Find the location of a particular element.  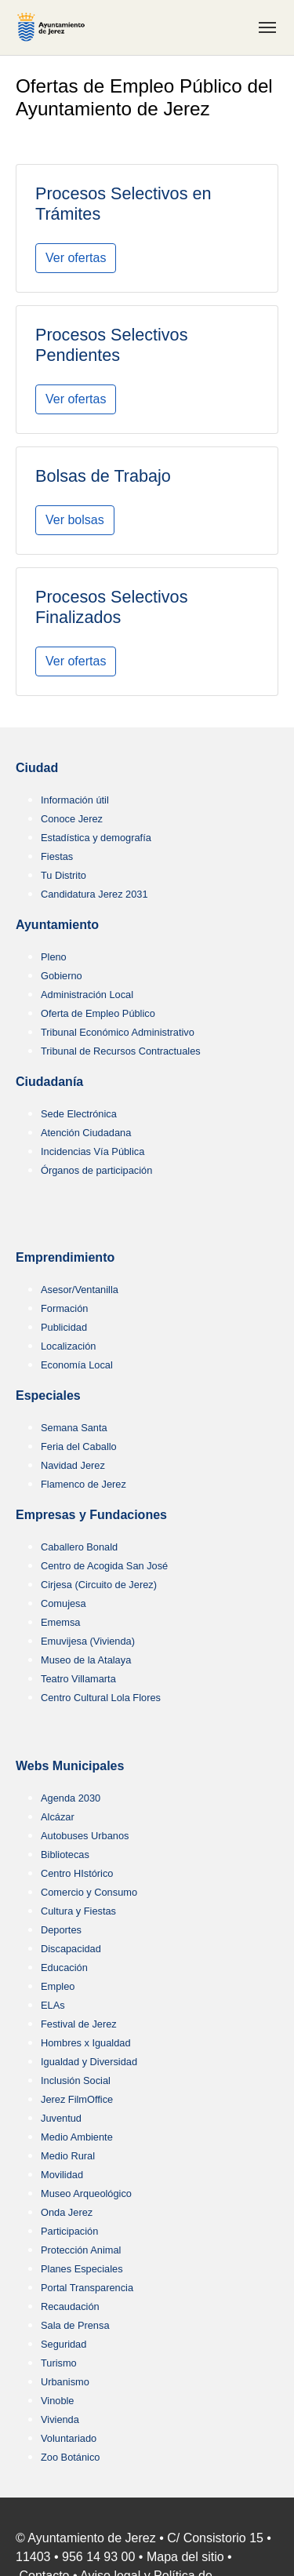

Procesos Selectivos Pendientes is located at coordinates (111, 345).